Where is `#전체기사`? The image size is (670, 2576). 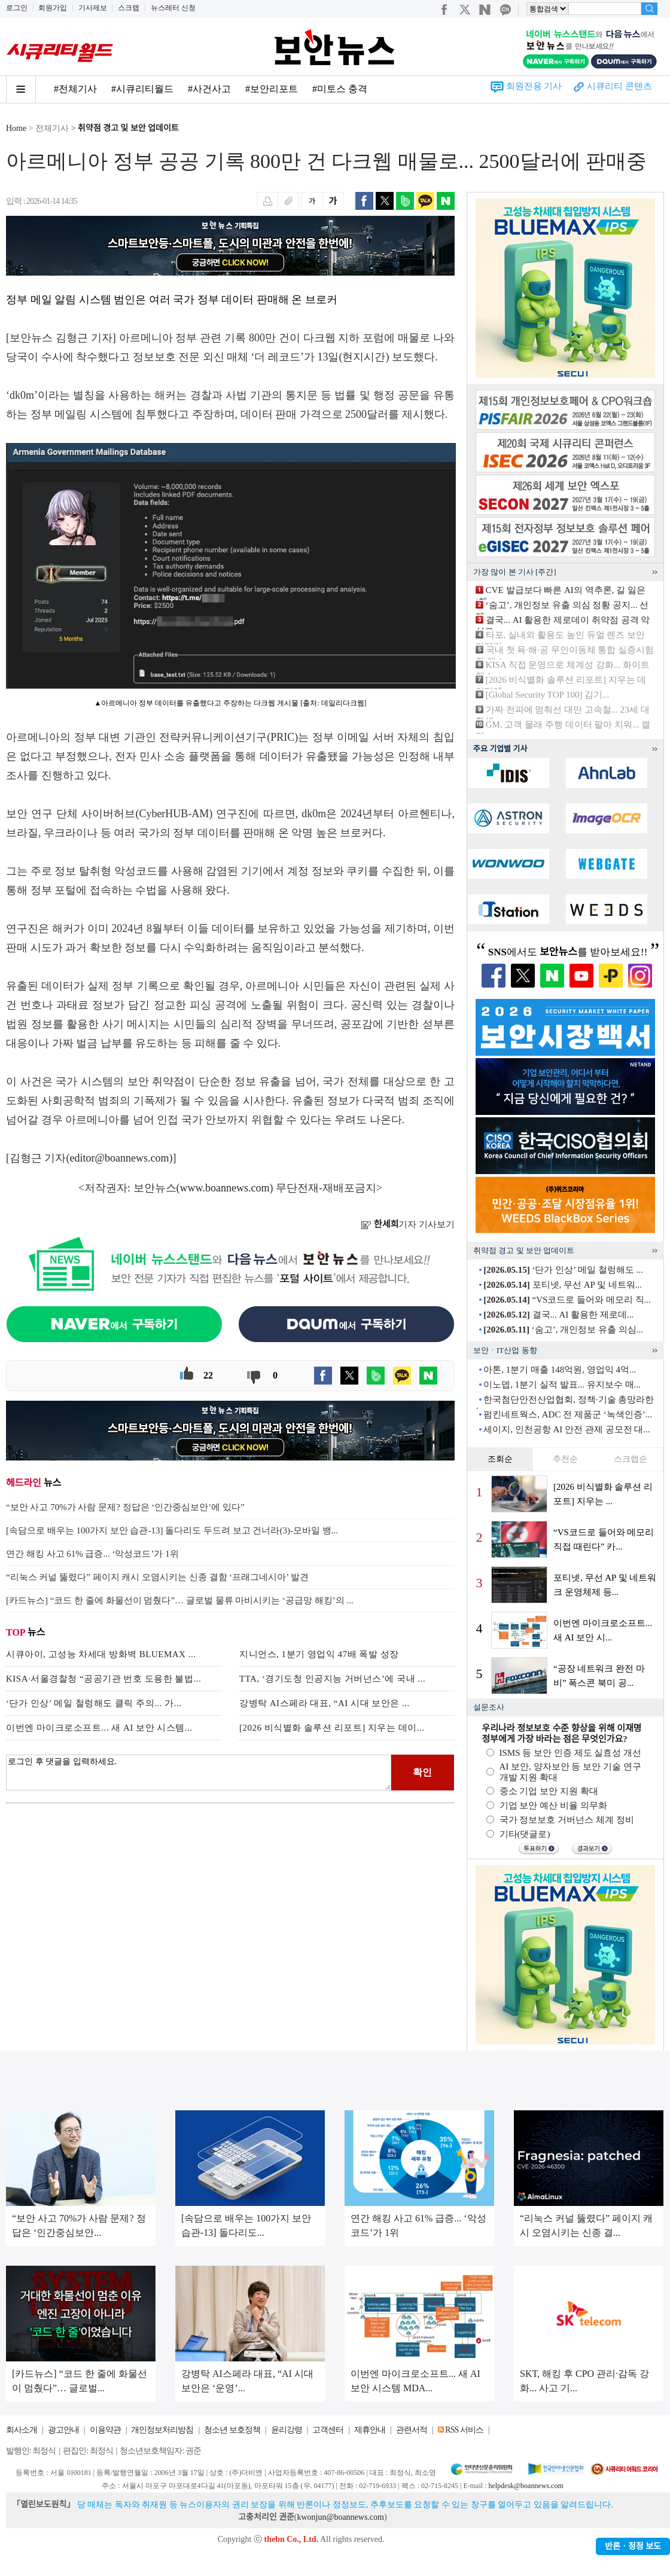 #전체기사 is located at coordinates (75, 89).